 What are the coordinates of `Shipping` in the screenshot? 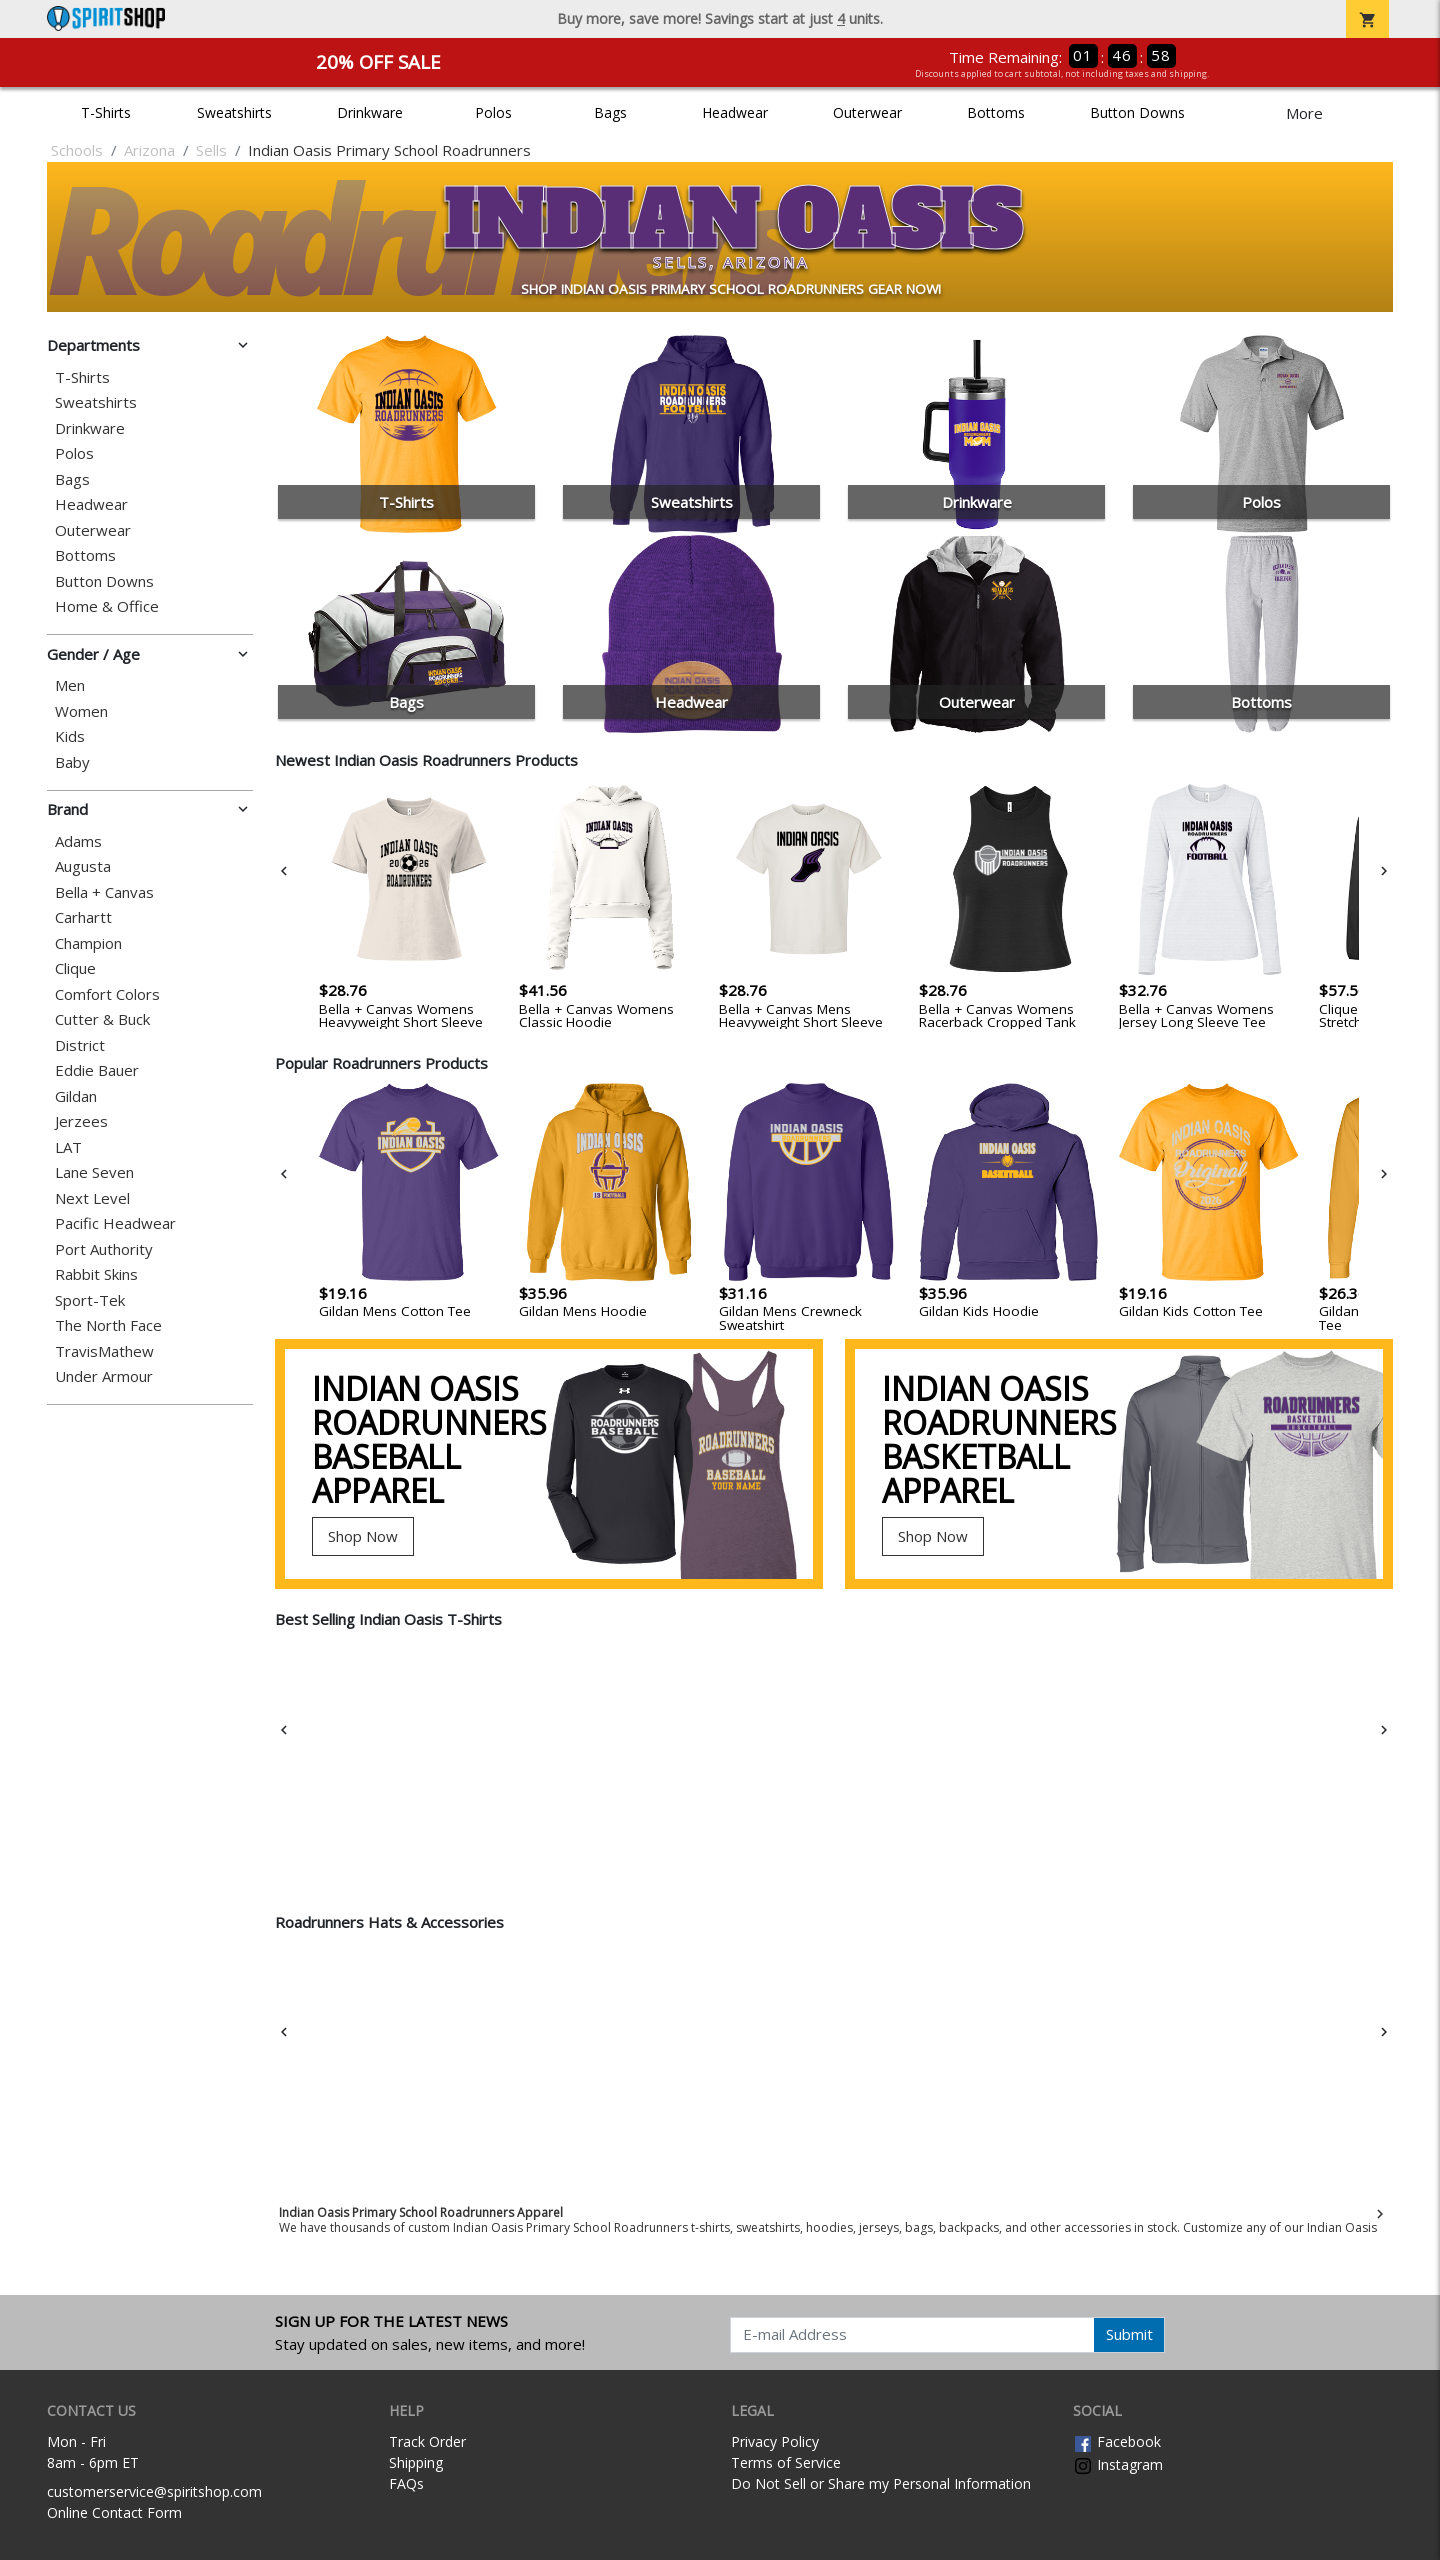 It's located at (416, 2462).